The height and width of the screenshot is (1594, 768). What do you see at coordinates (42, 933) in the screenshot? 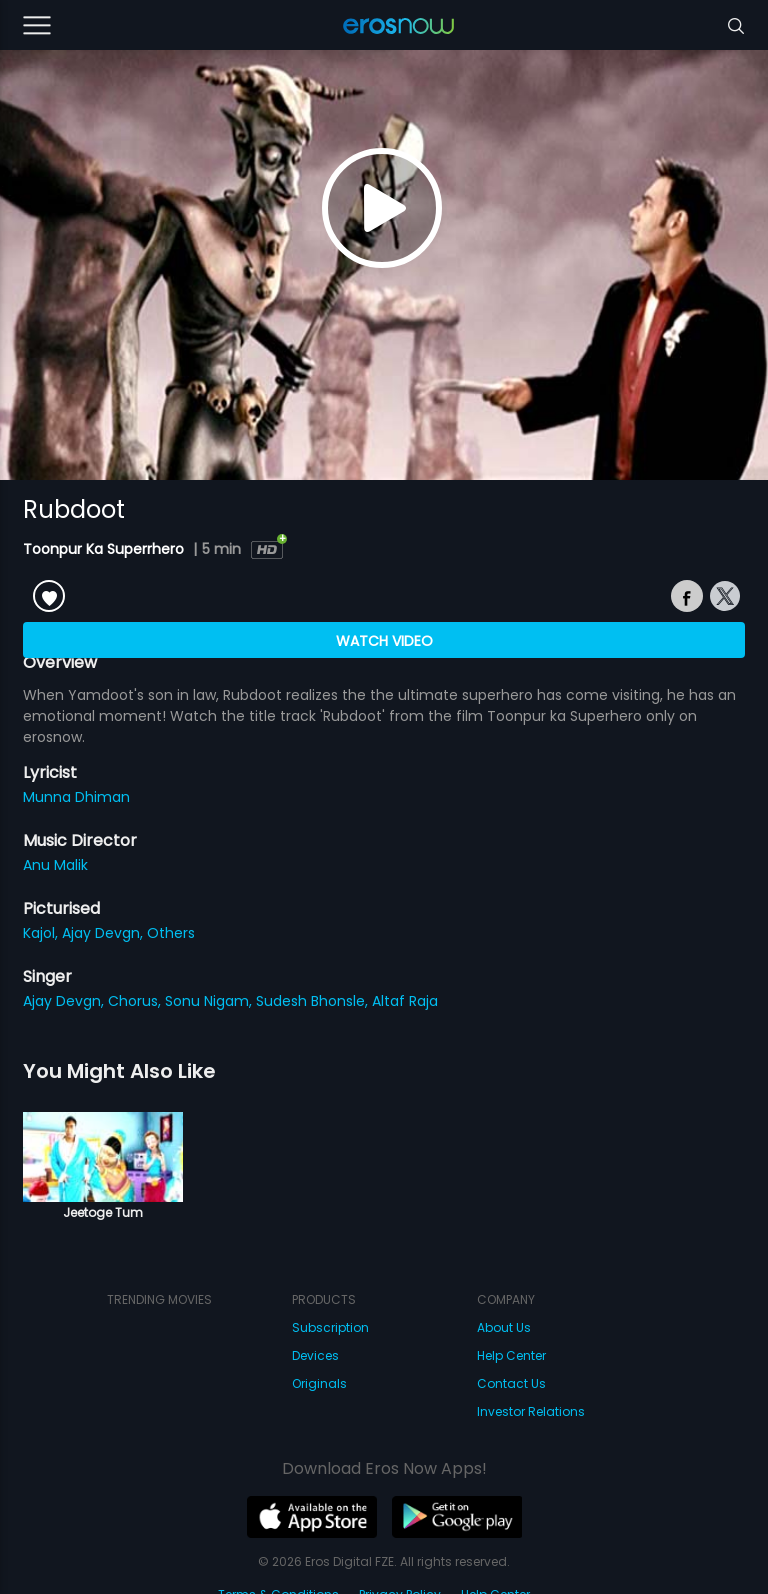
I see `Kajol,` at bounding box center [42, 933].